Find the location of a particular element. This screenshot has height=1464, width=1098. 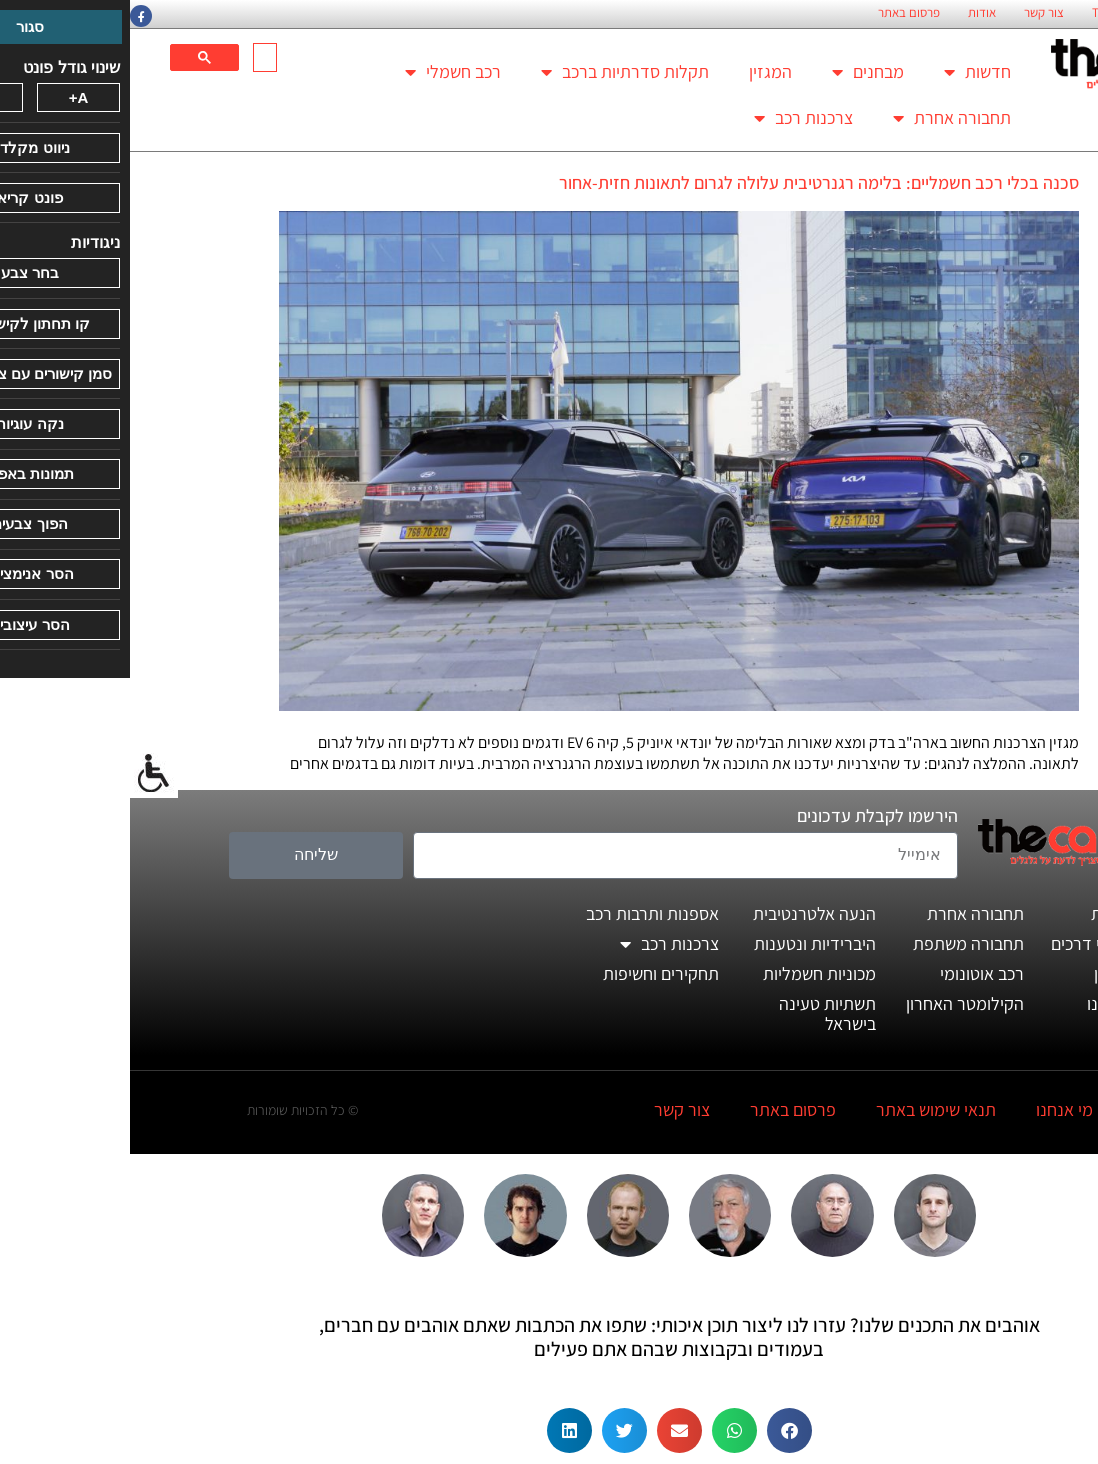

אודות is located at coordinates (852, 13).